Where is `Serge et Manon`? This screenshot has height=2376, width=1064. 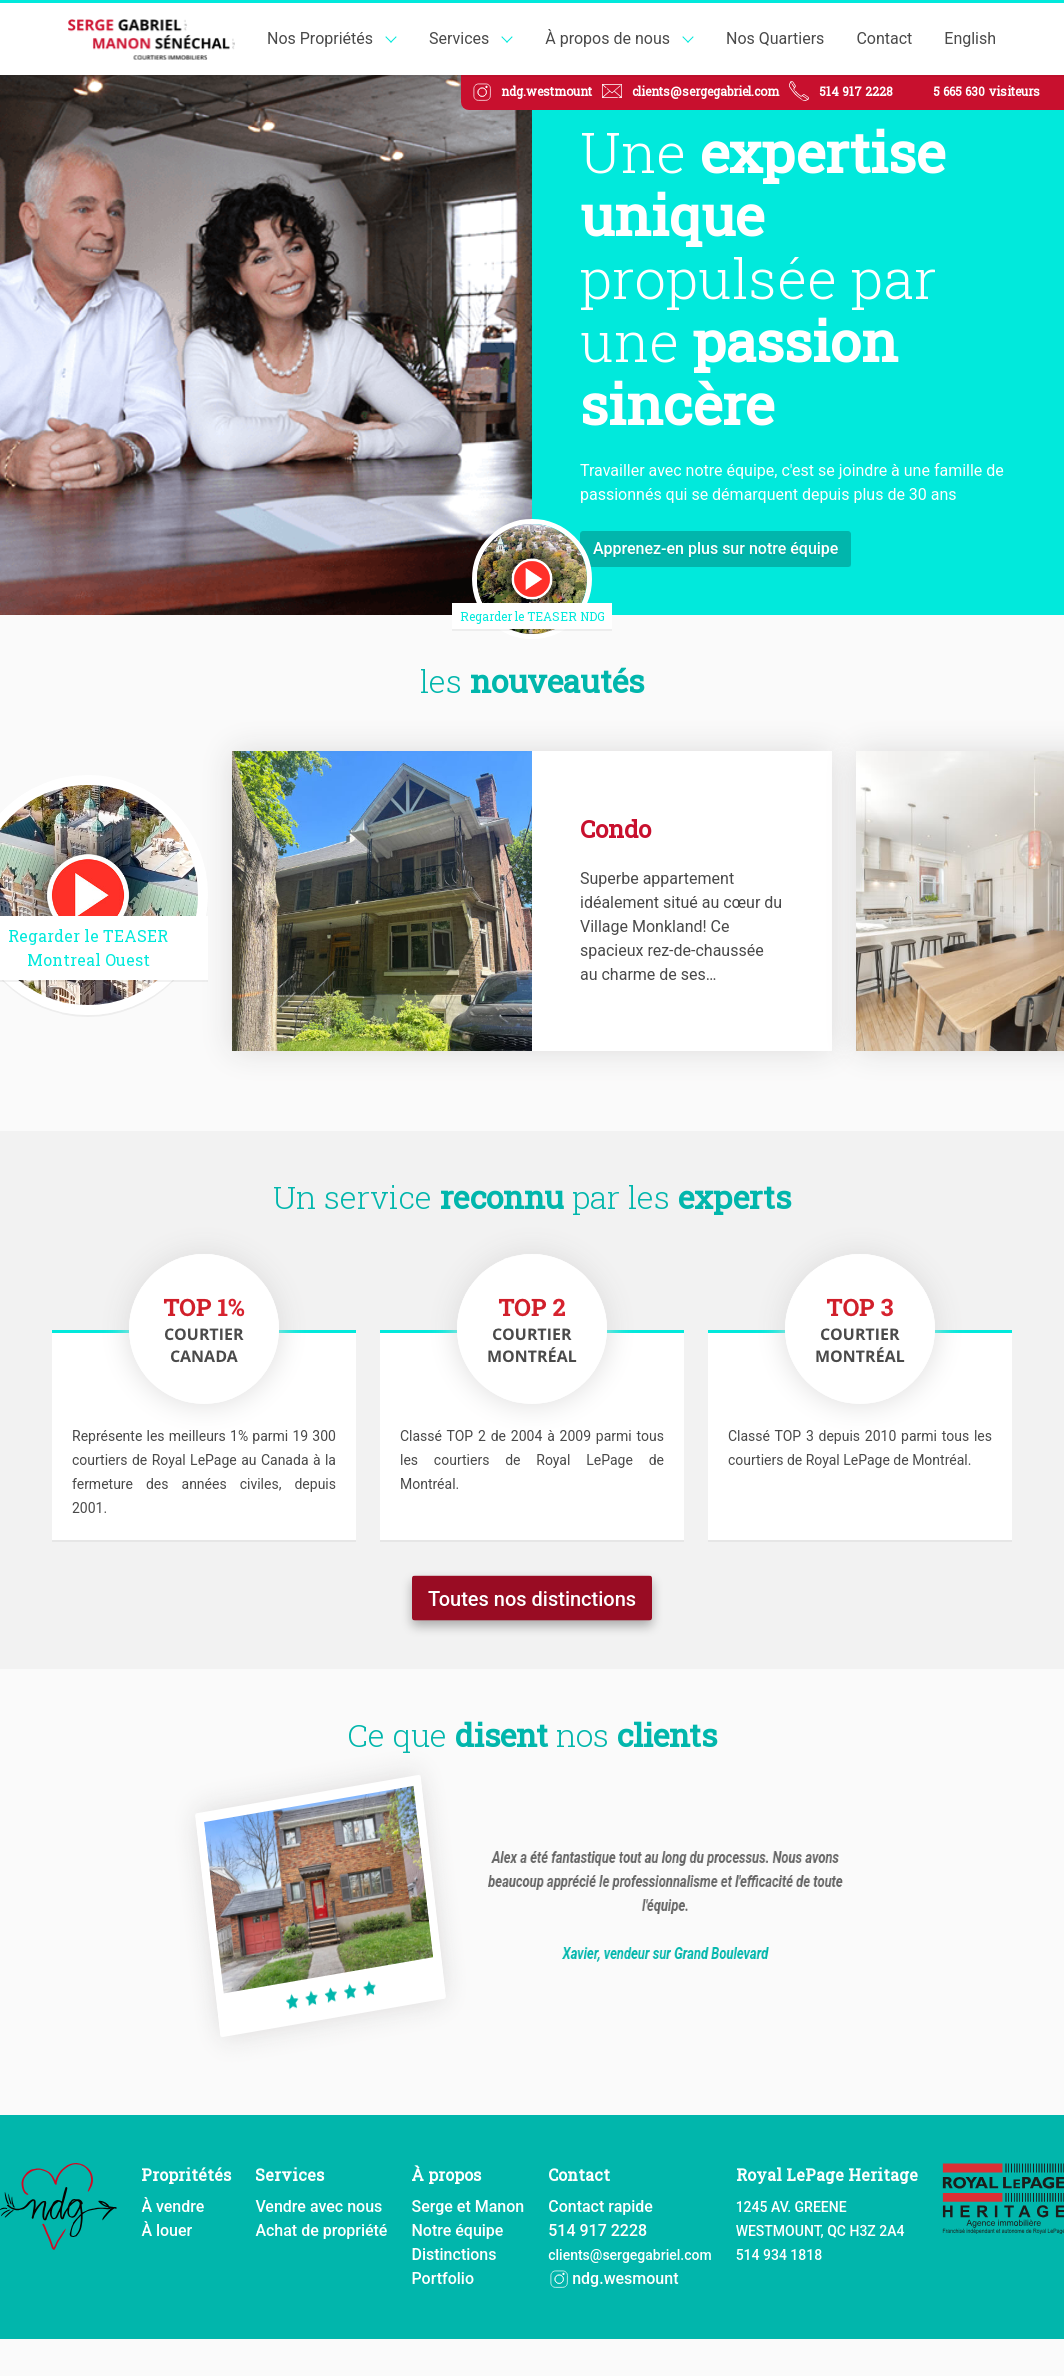 Serge et Manon is located at coordinates (467, 2205).